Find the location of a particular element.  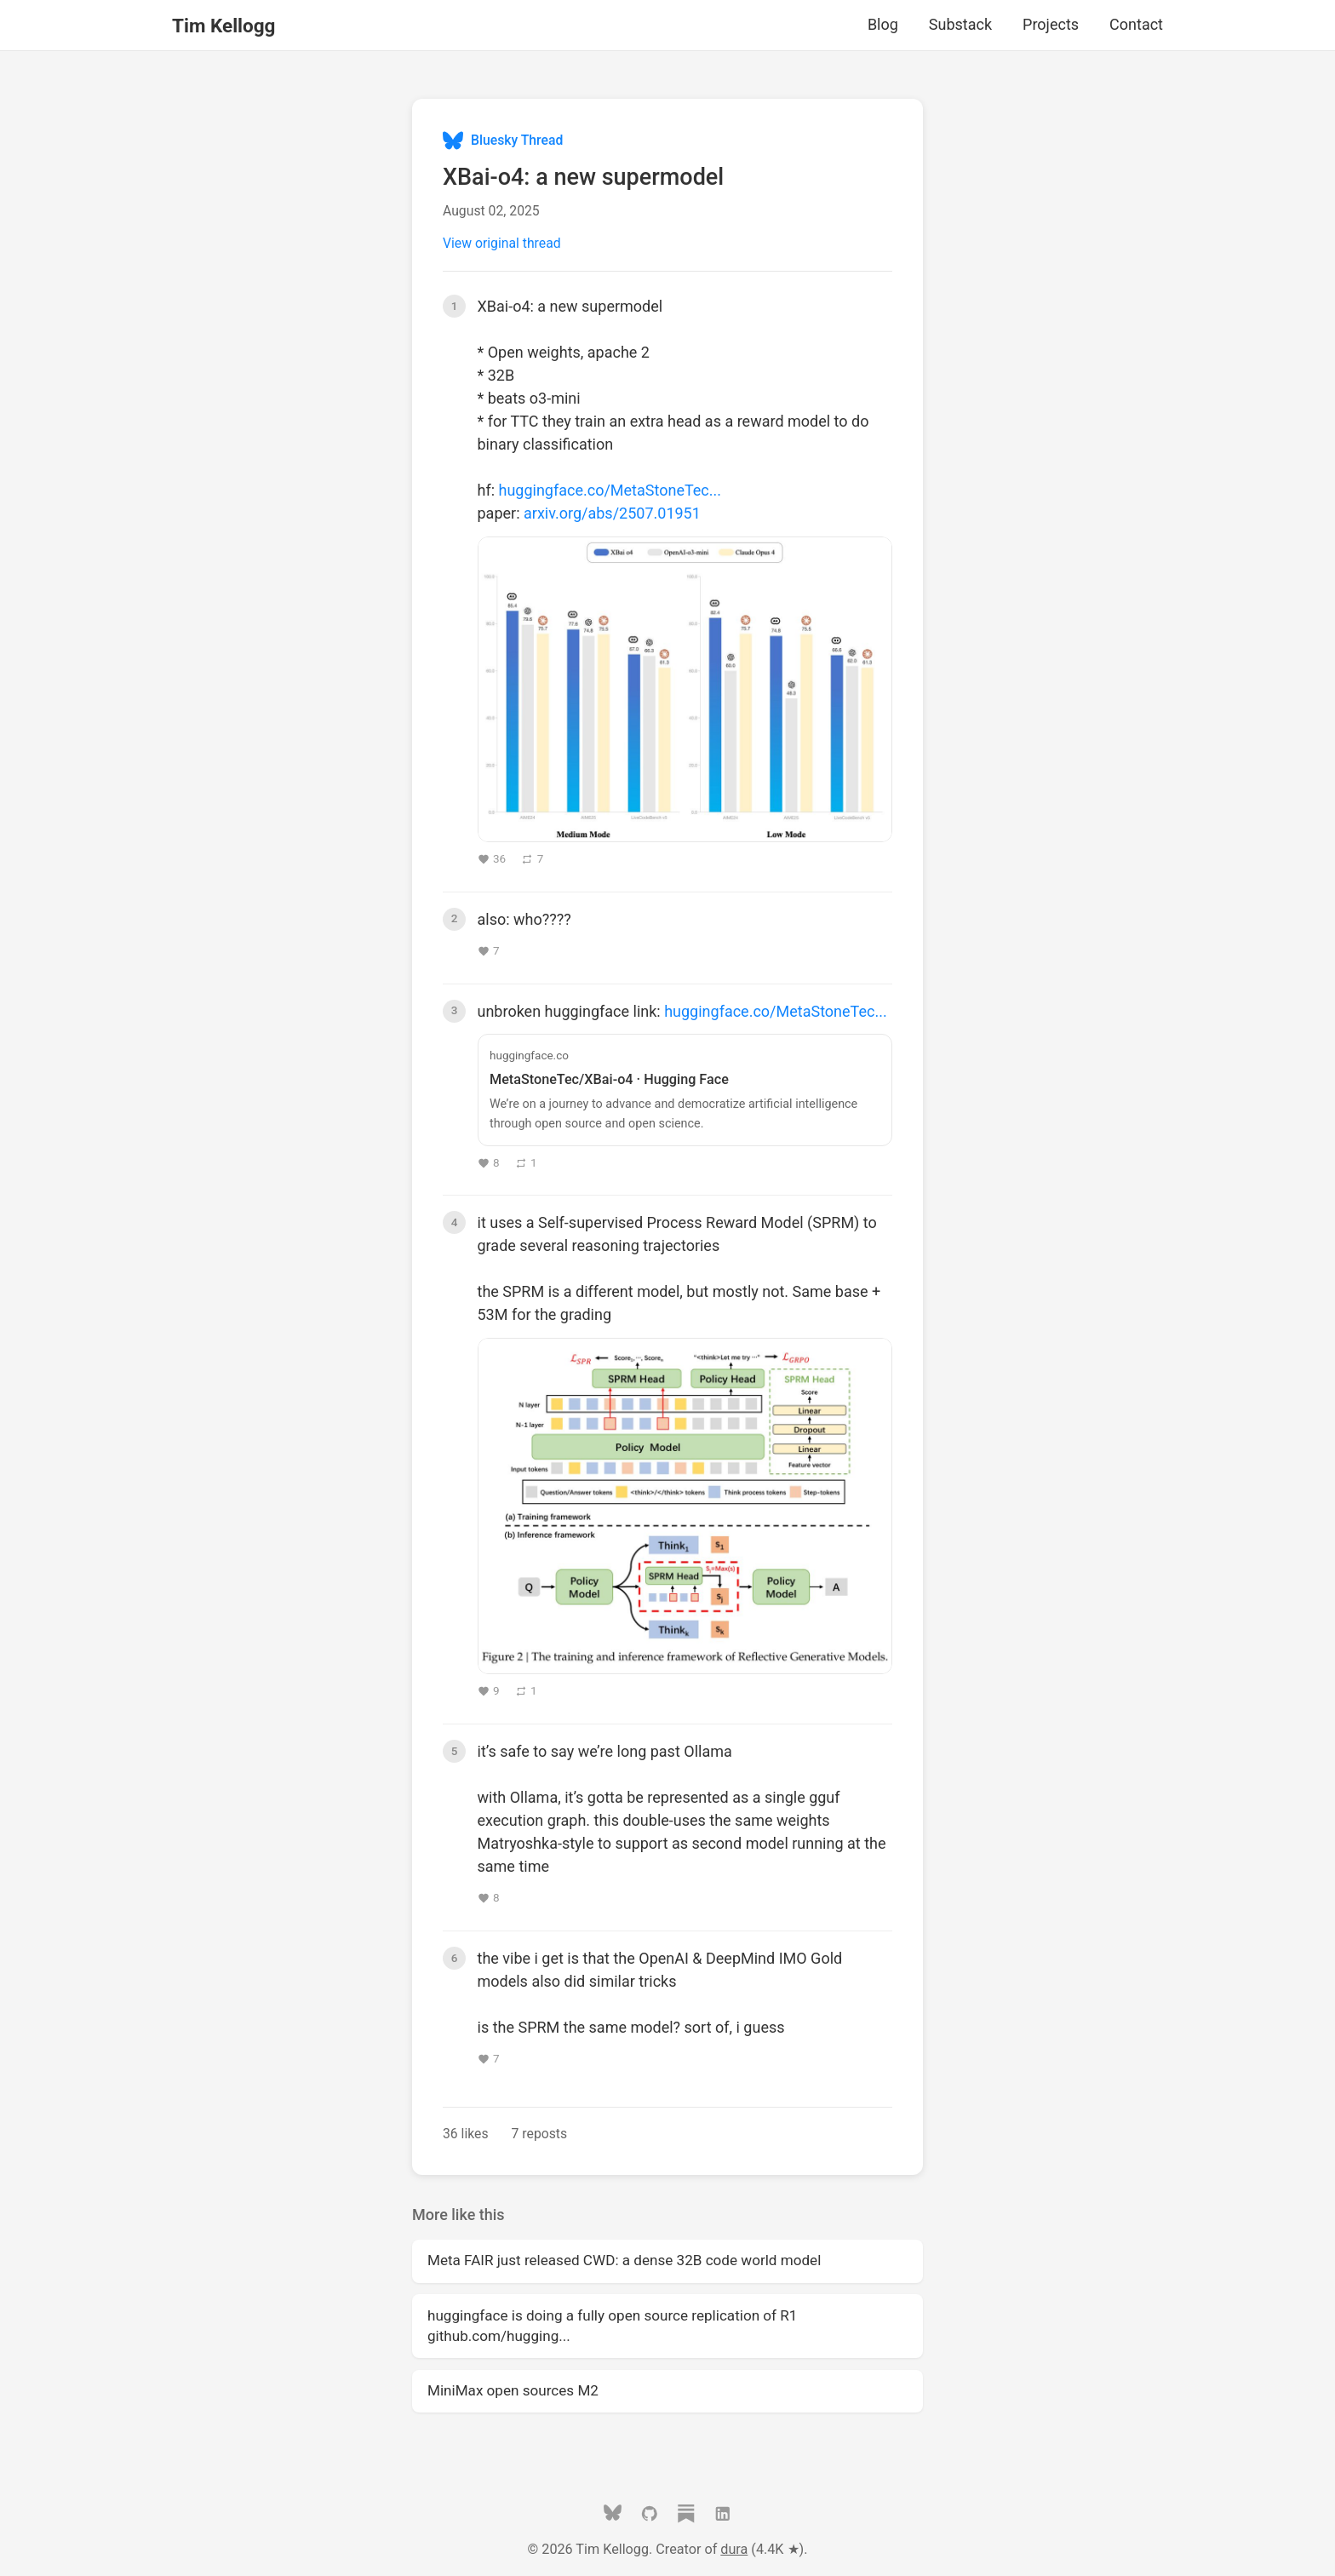

arxiv.org/abs/2507.01951 is located at coordinates (612, 513).